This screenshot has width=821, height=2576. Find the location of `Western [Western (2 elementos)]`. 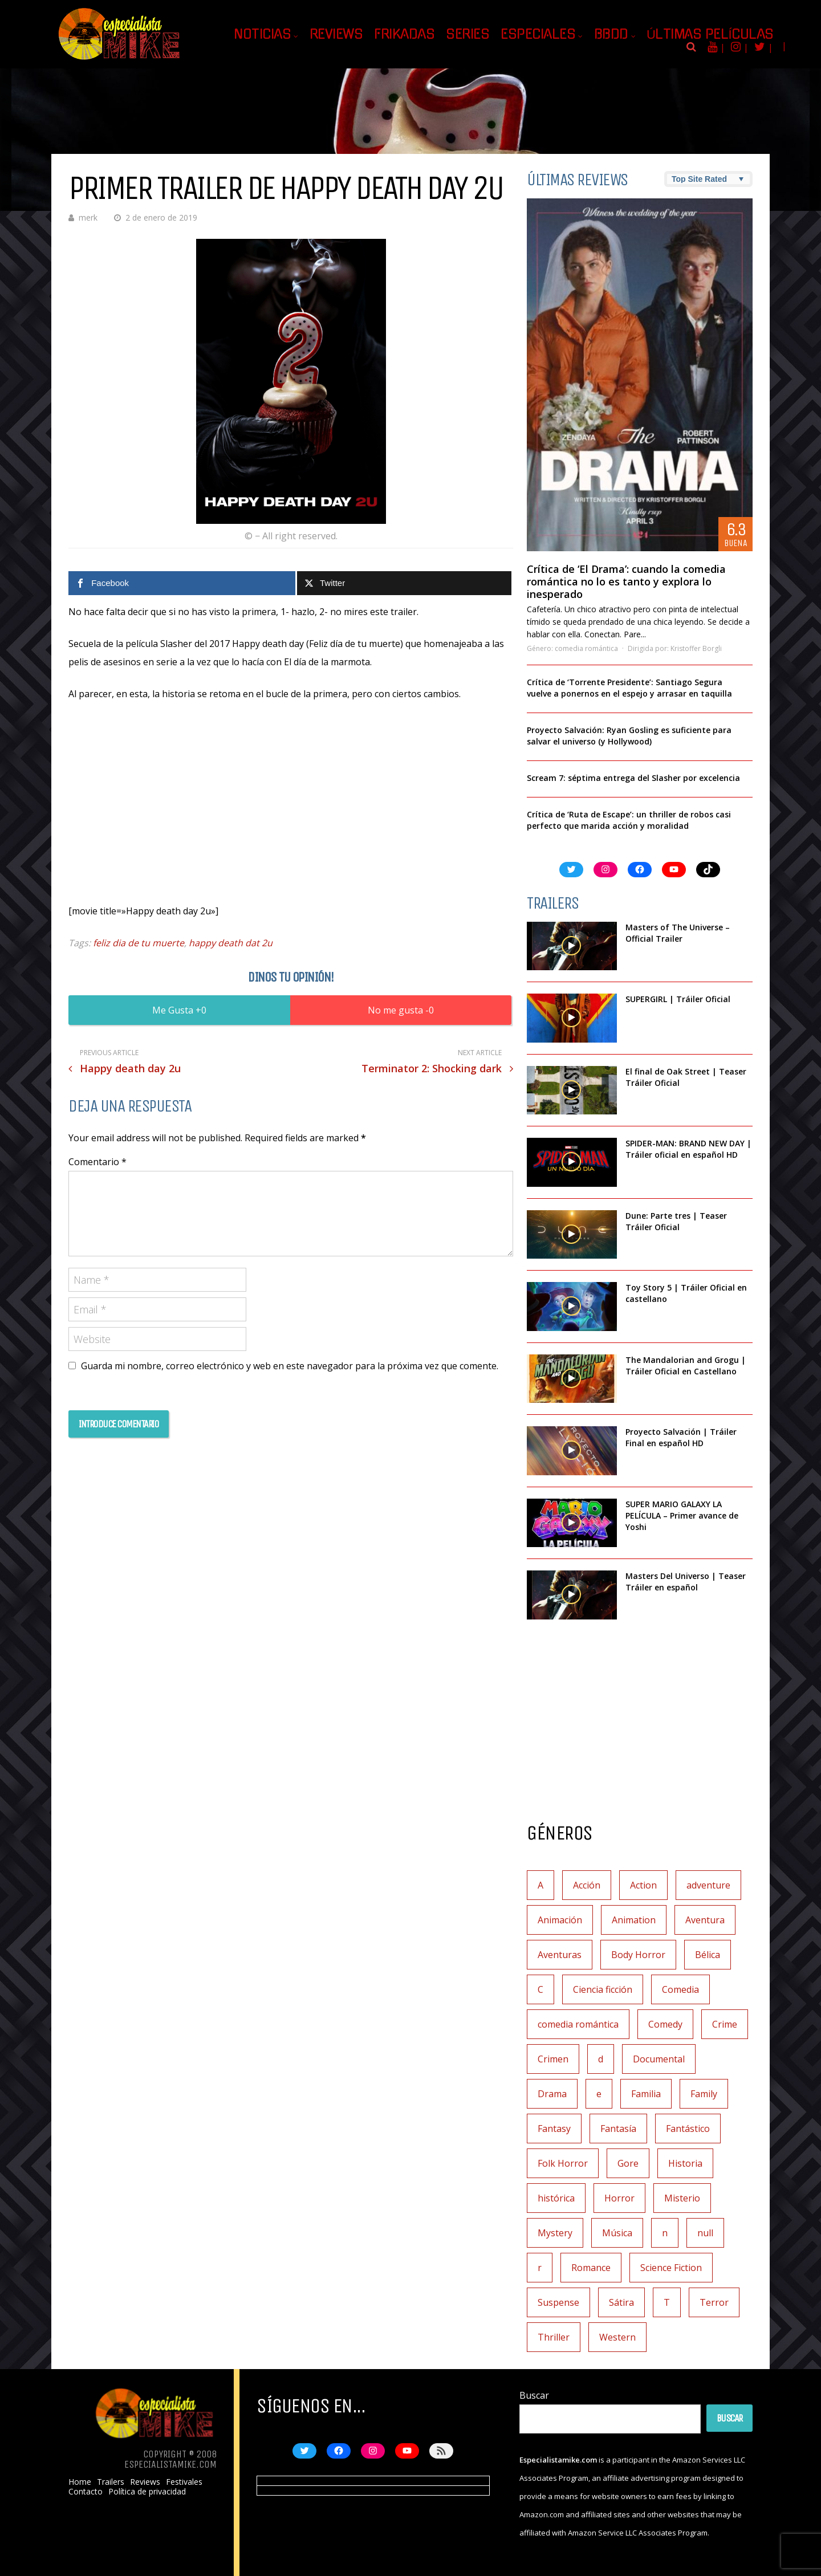

Western [Western (2 elementos)] is located at coordinates (617, 2337).